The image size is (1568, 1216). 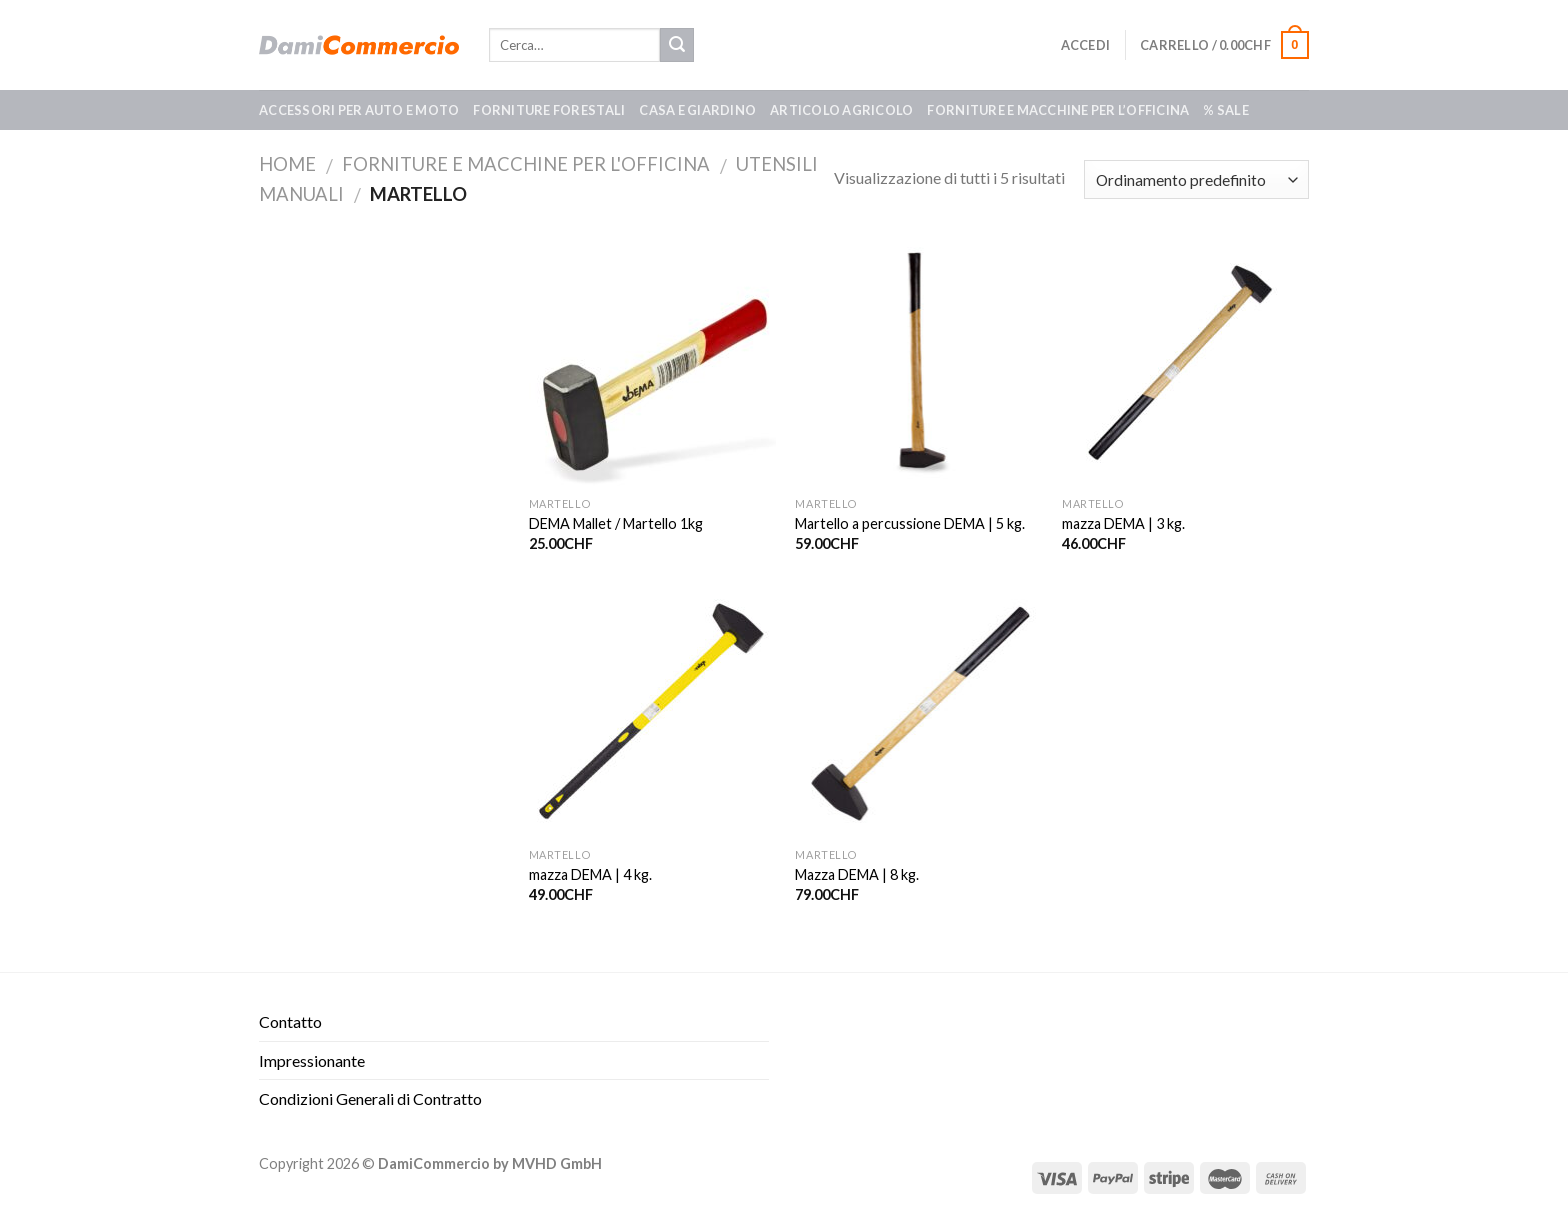 What do you see at coordinates (616, 523) in the screenshot?
I see `DEMA Mallet / Martello 1kg` at bounding box center [616, 523].